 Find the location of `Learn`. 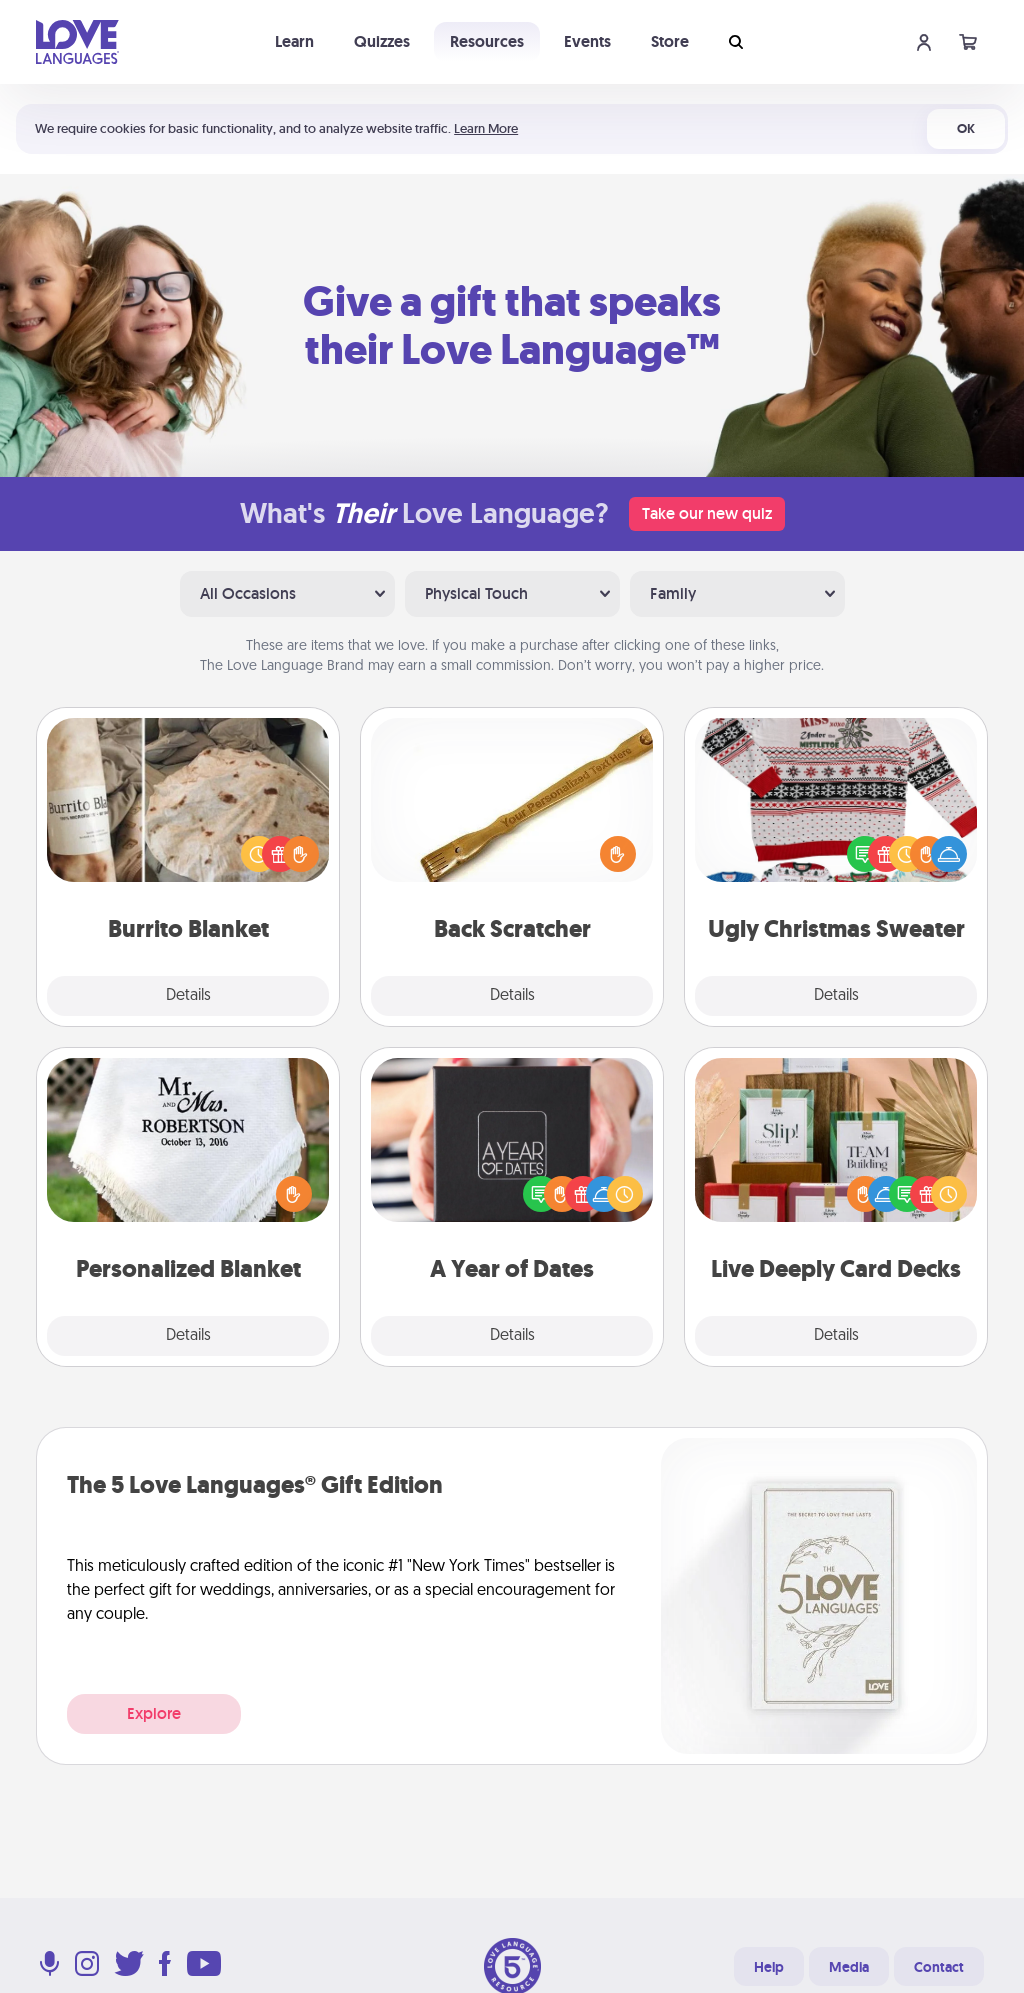

Learn is located at coordinates (294, 41).